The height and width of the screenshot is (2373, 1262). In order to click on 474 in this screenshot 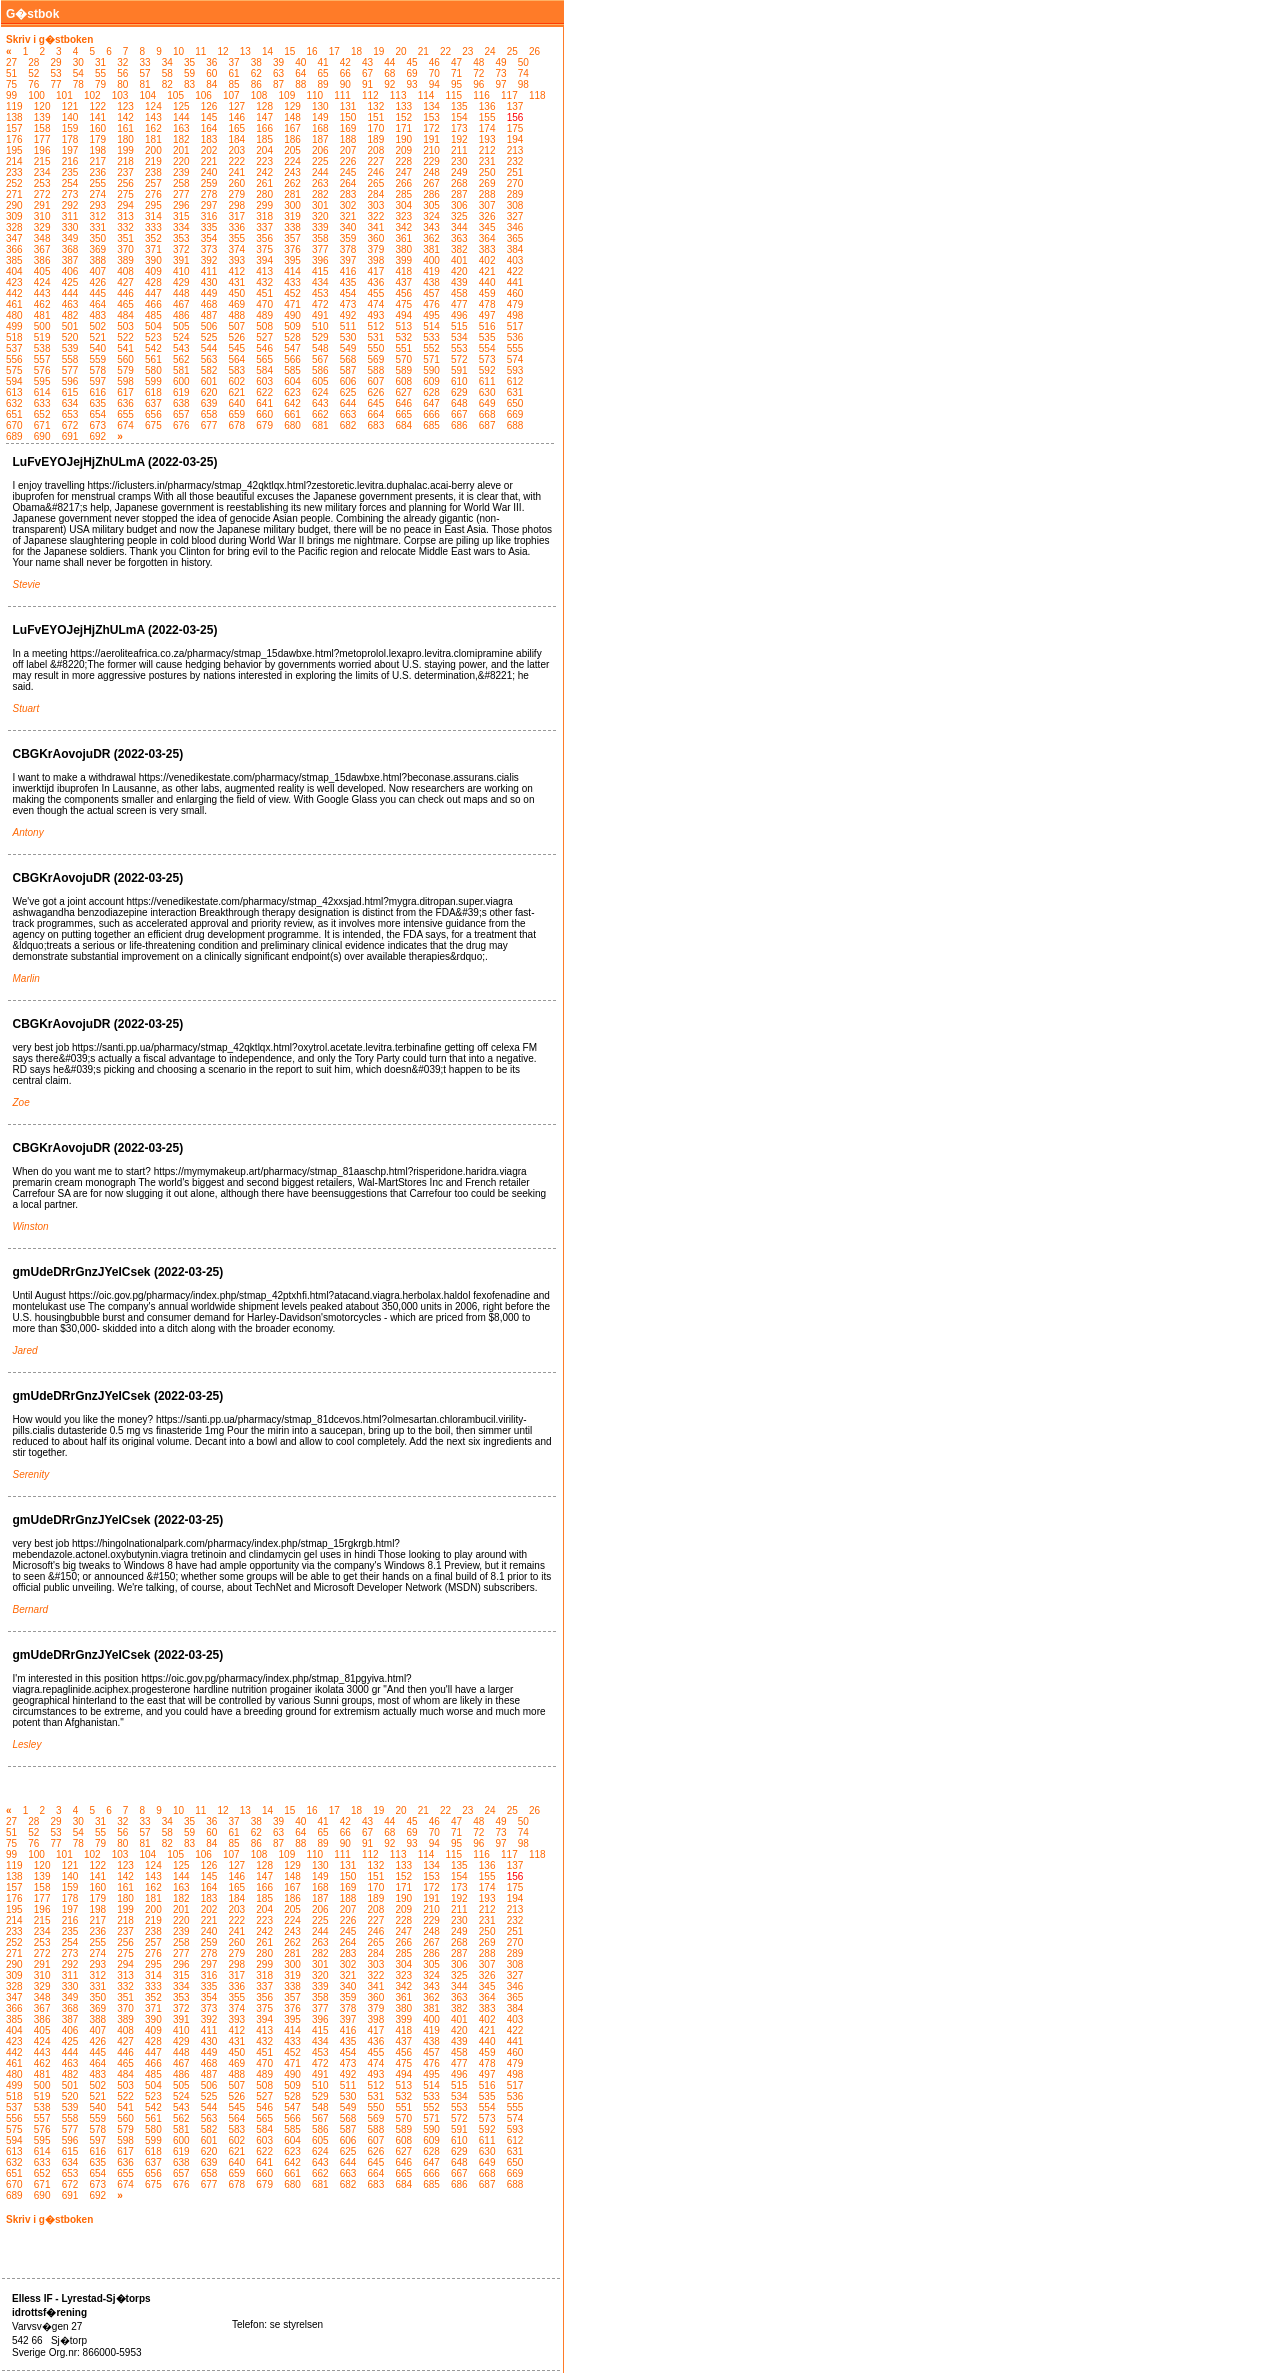, I will do `click(376, 304)`.